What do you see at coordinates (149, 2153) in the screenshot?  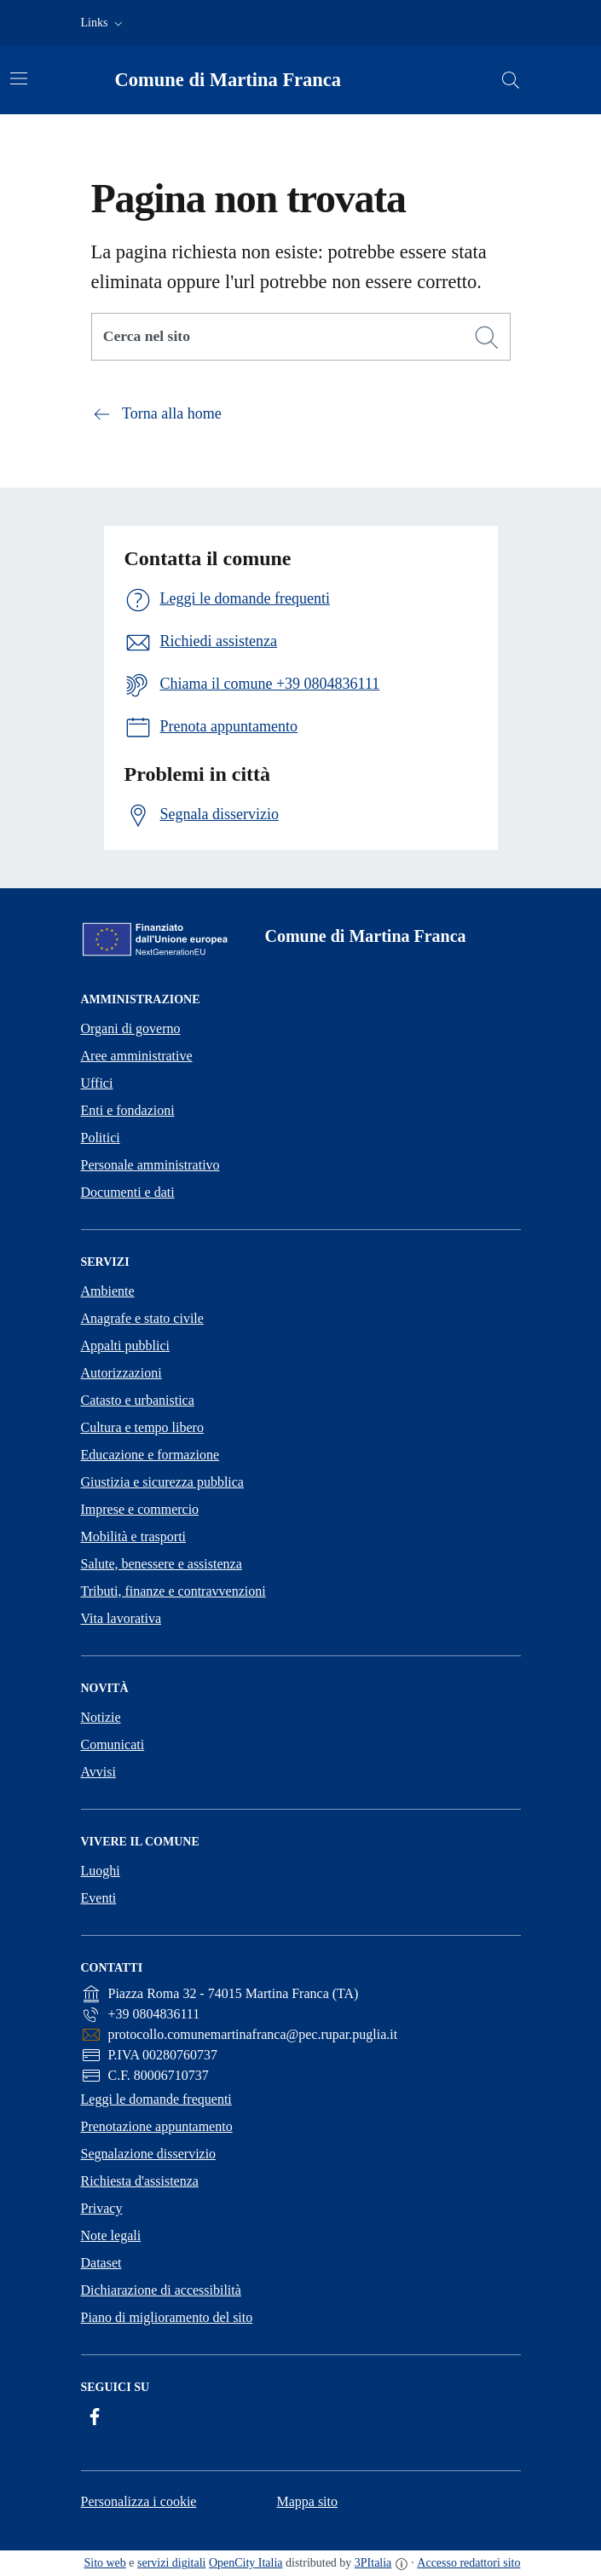 I see `Segnalazione disservizio` at bounding box center [149, 2153].